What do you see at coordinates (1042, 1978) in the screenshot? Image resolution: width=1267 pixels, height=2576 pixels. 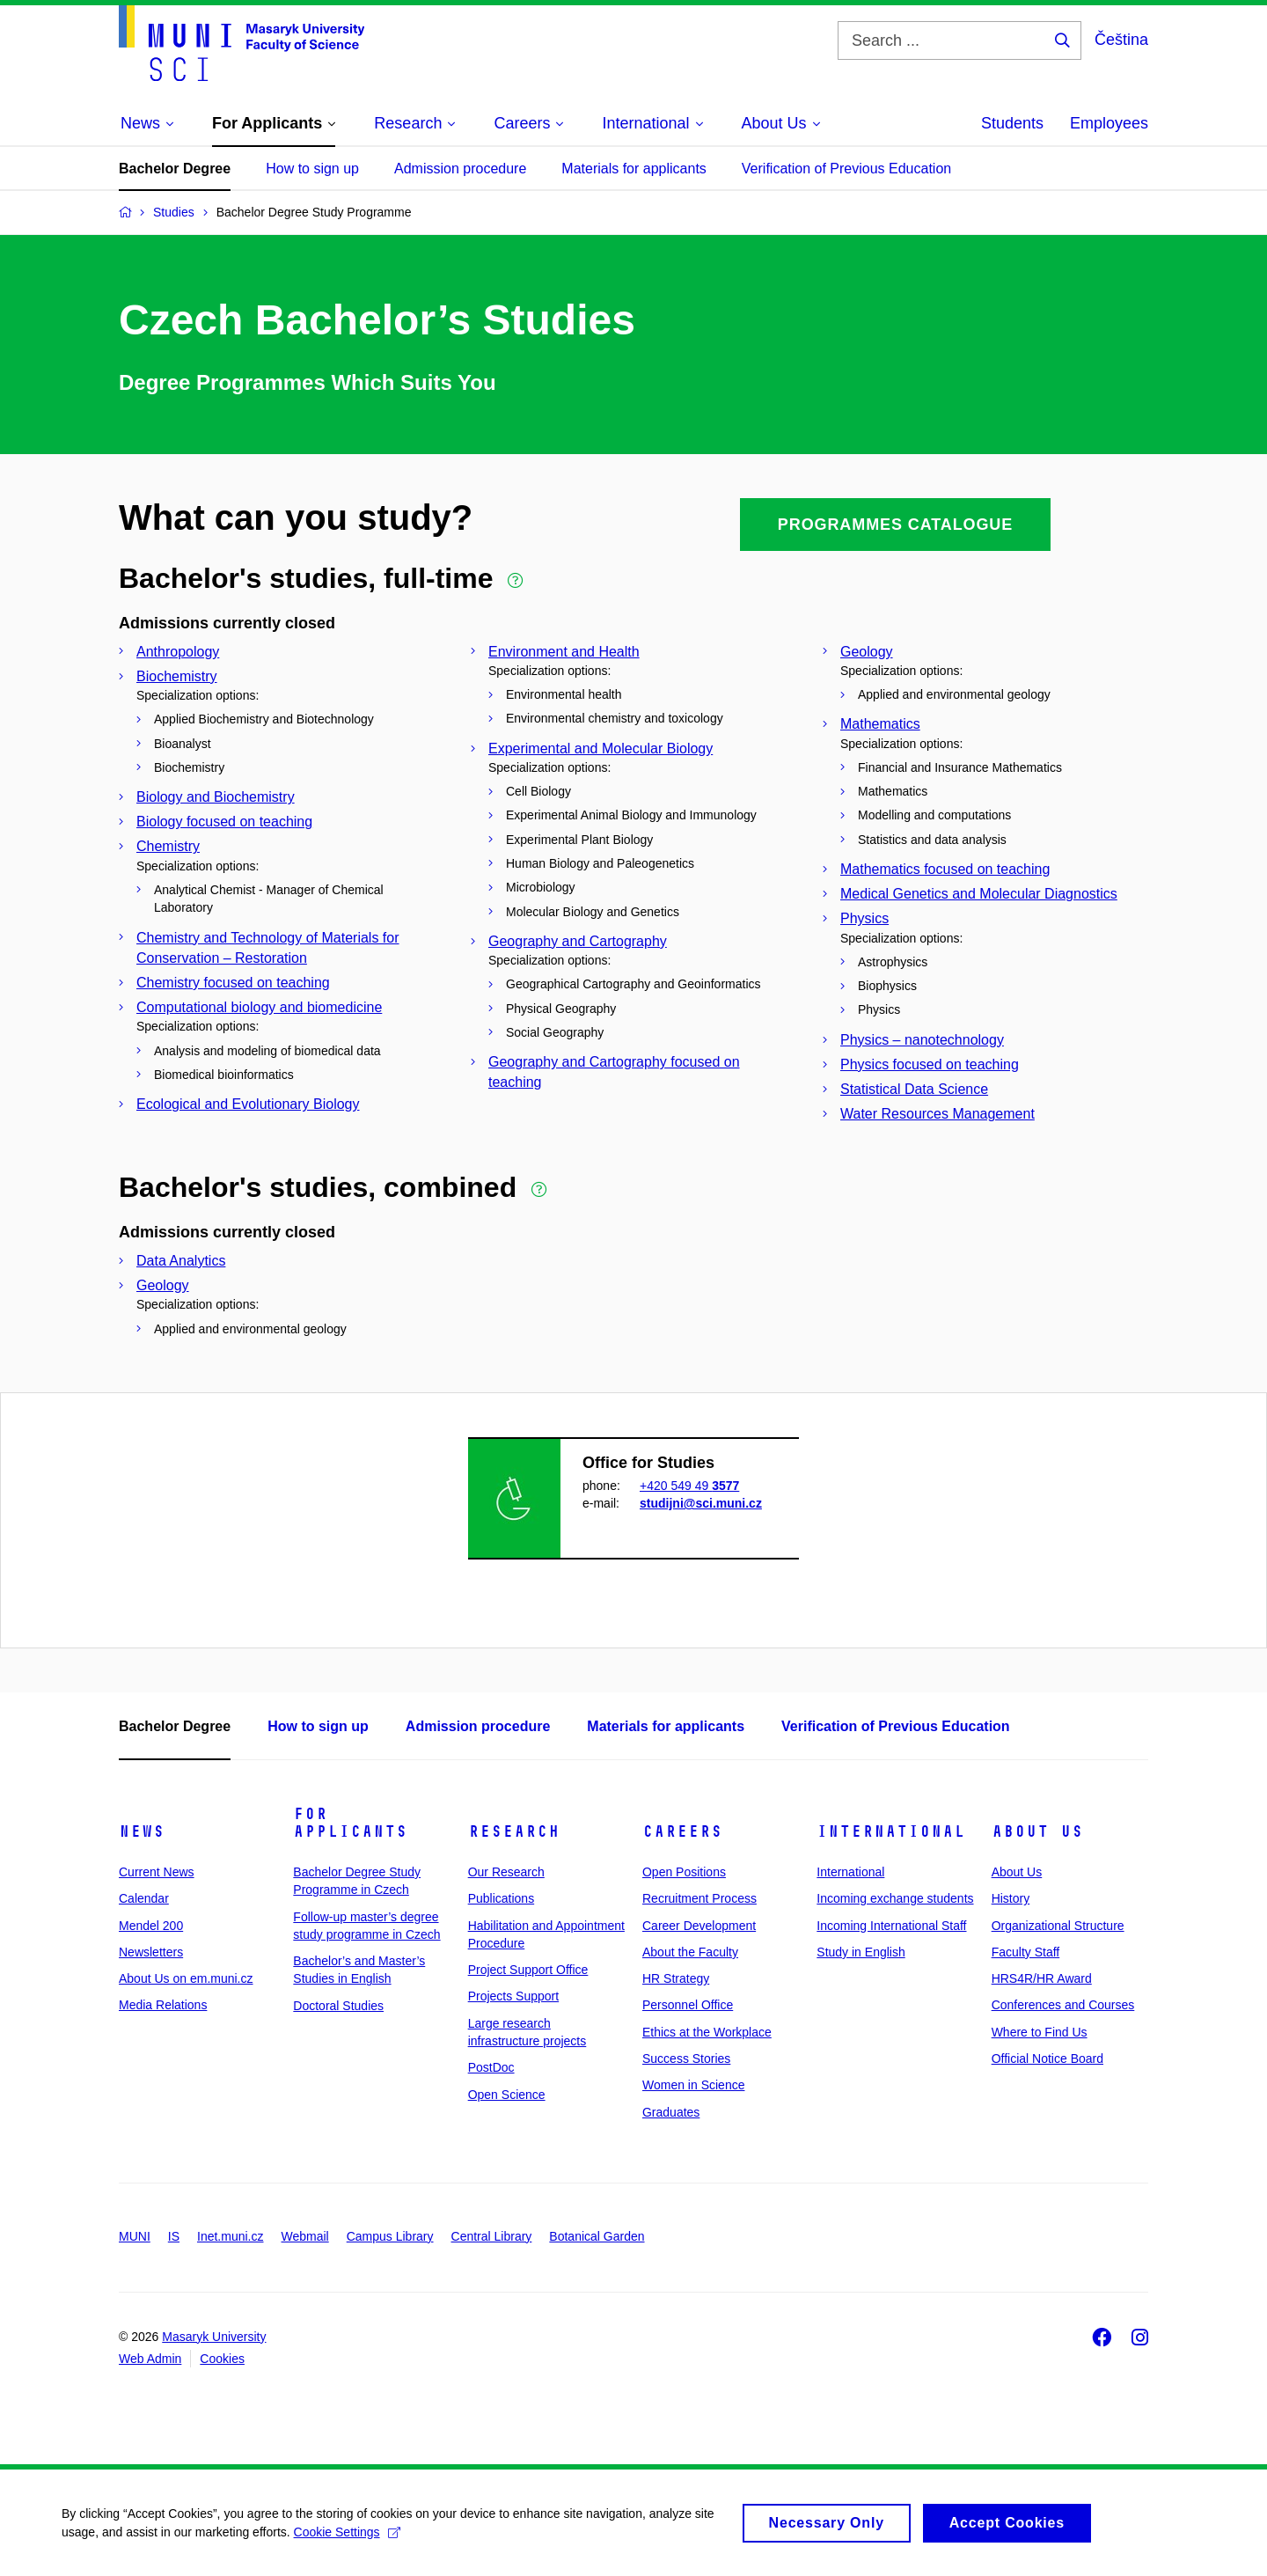 I see `HRS4R/HR Award` at bounding box center [1042, 1978].